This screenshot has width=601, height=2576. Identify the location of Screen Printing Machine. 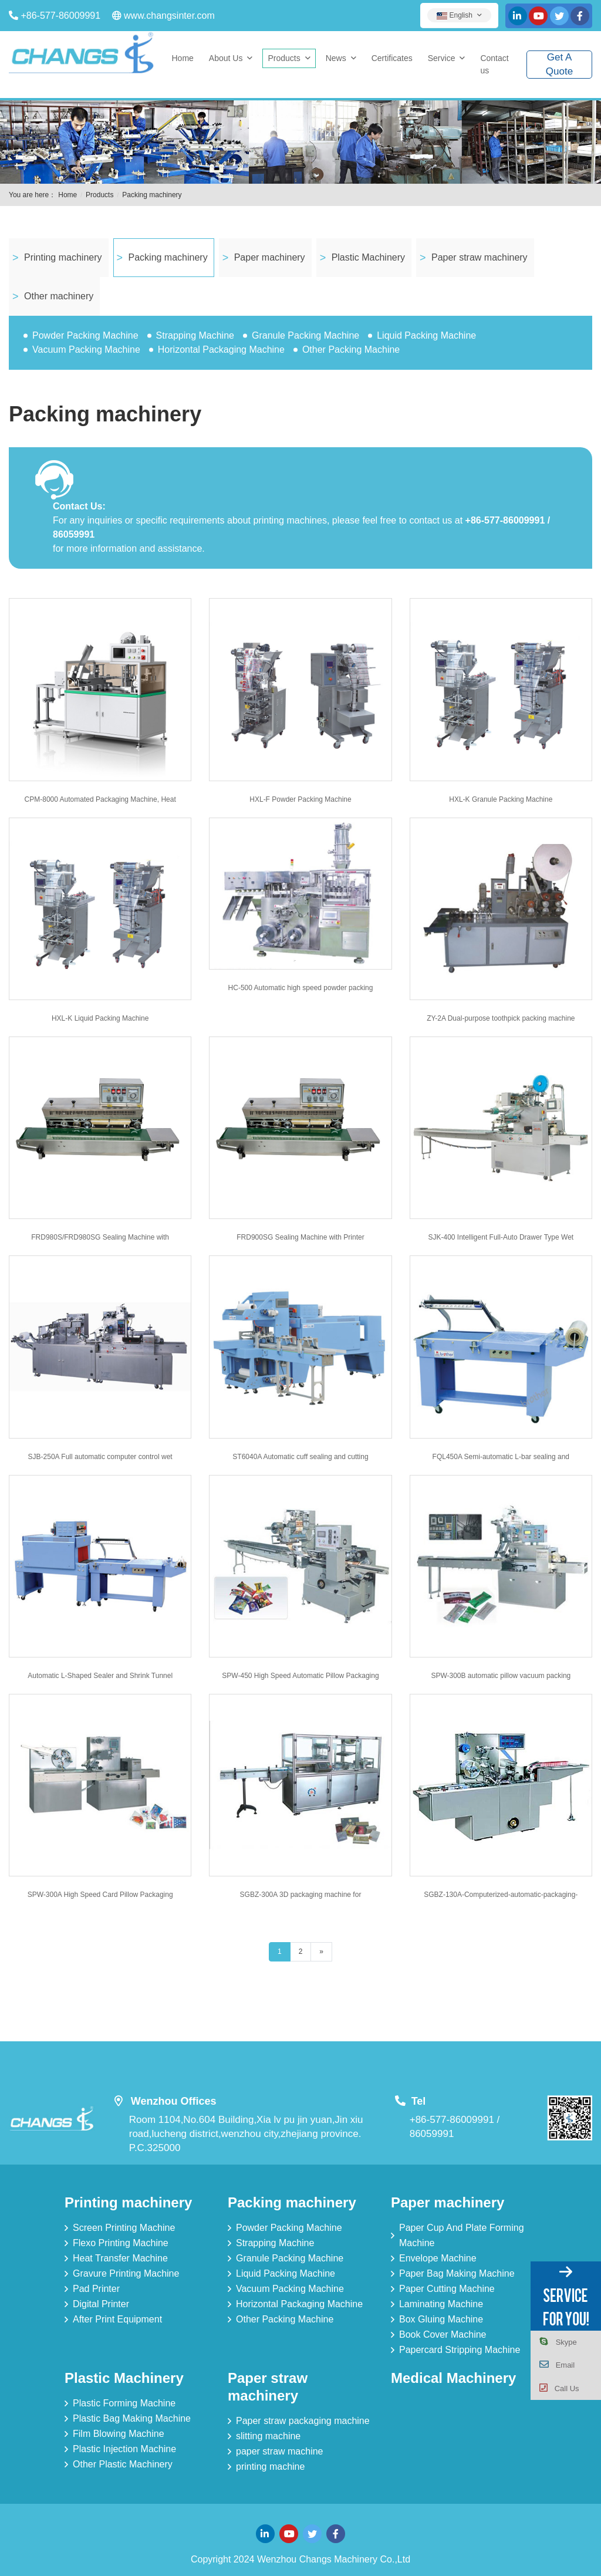
(124, 2228).